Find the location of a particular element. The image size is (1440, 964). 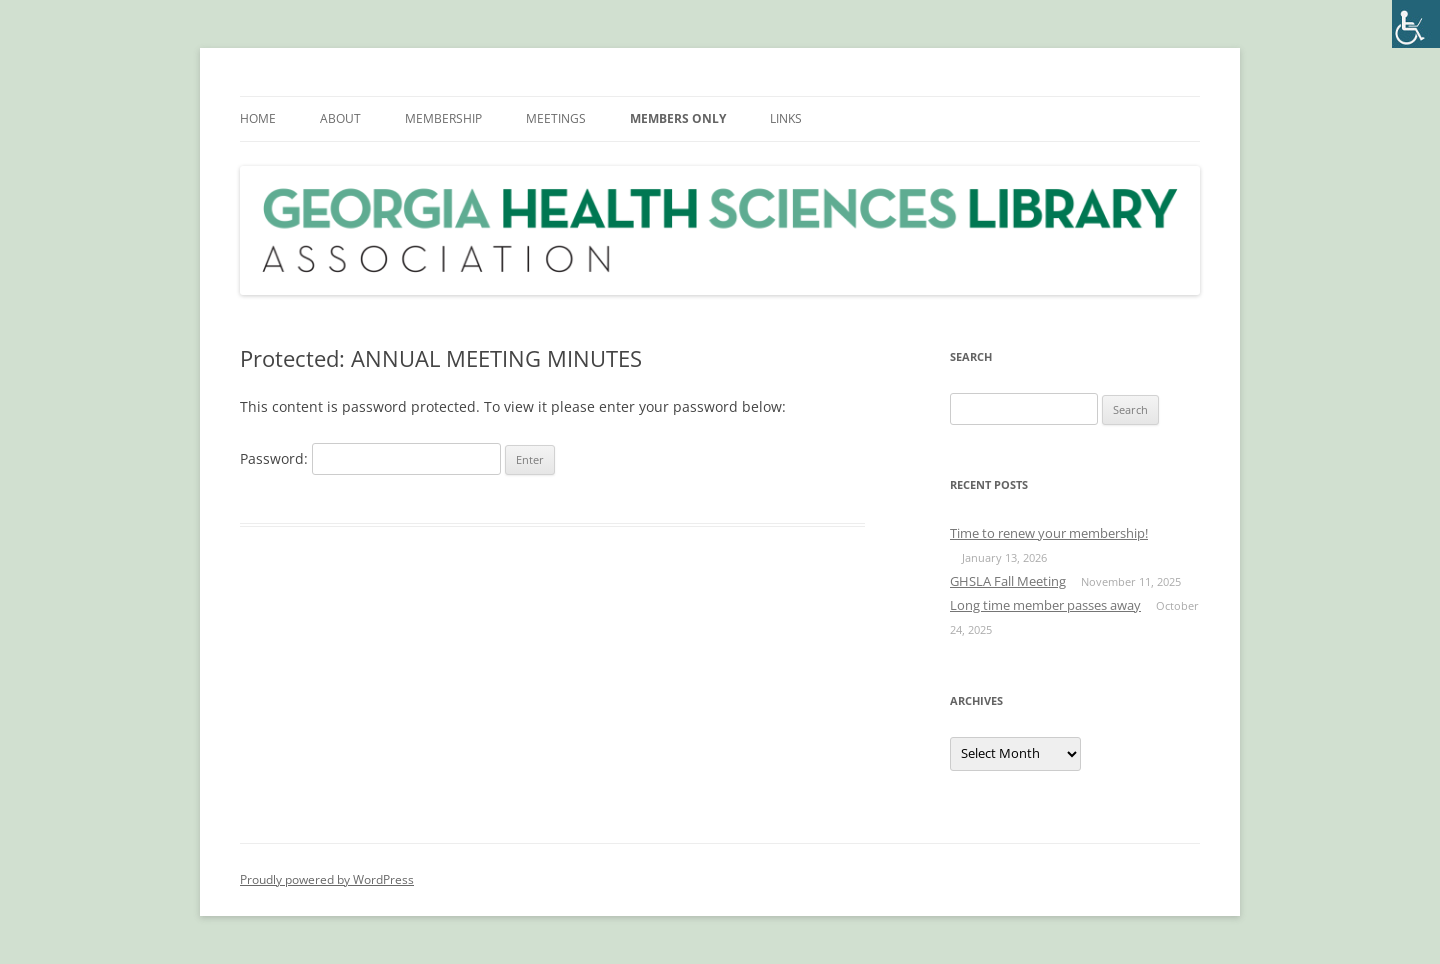

Time to renew your membership! is located at coordinates (1049, 533).